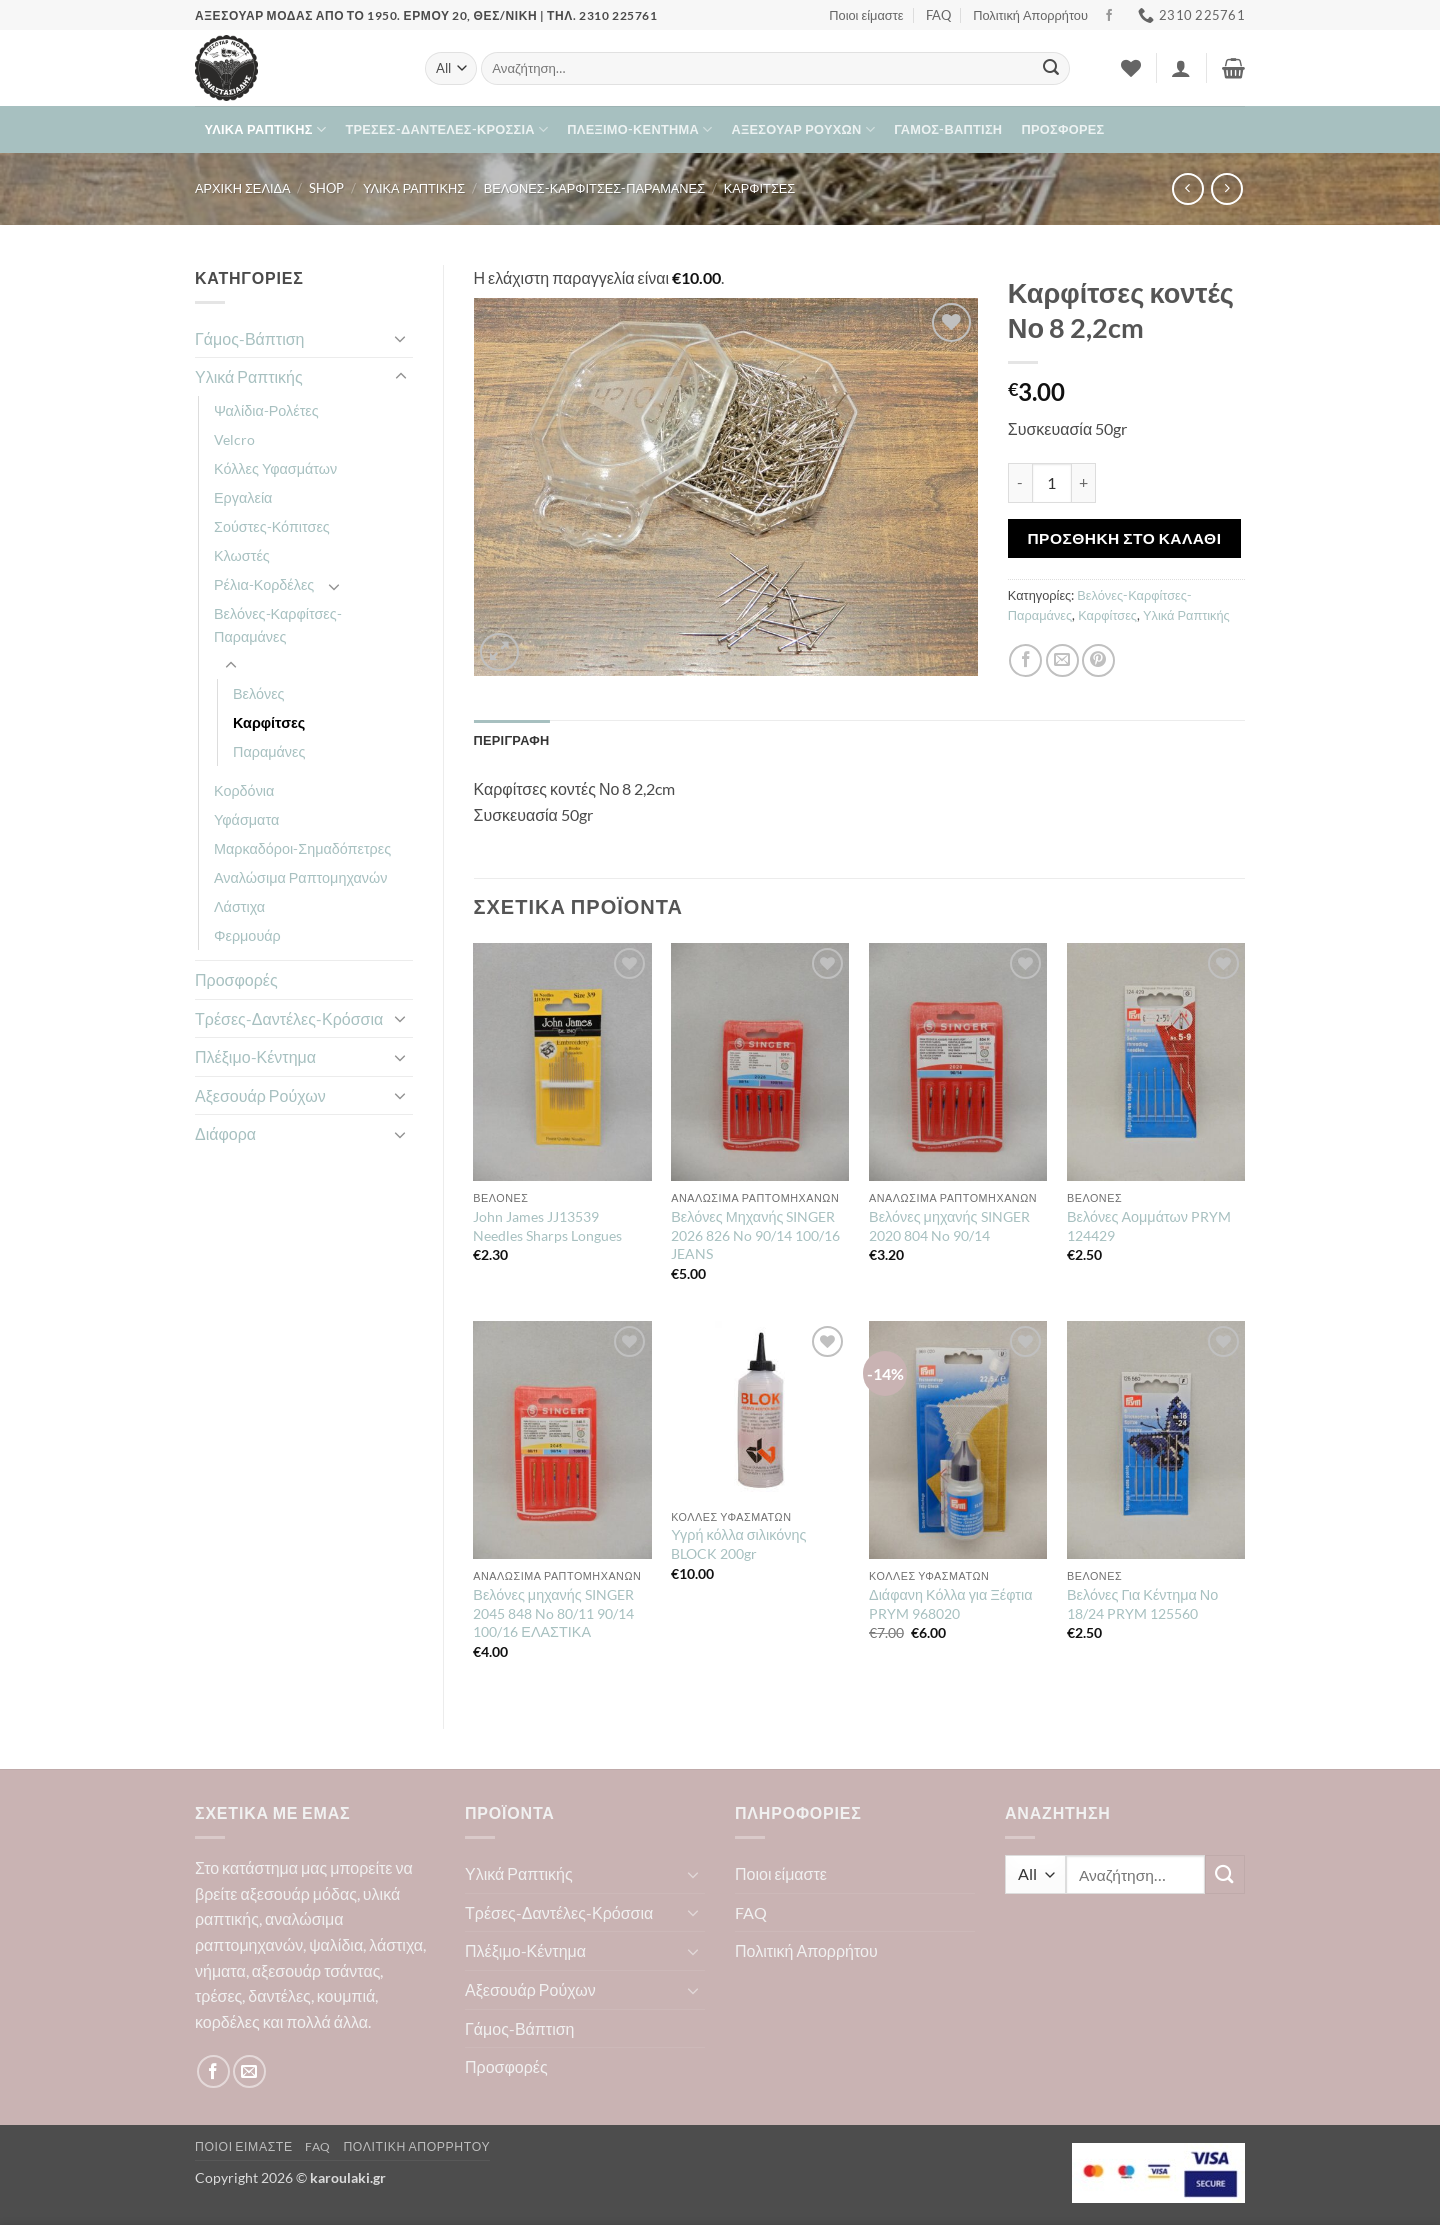 Image resolution: width=1440 pixels, height=2225 pixels. I want to click on [Follow on Facebook], so click(1109, 16).